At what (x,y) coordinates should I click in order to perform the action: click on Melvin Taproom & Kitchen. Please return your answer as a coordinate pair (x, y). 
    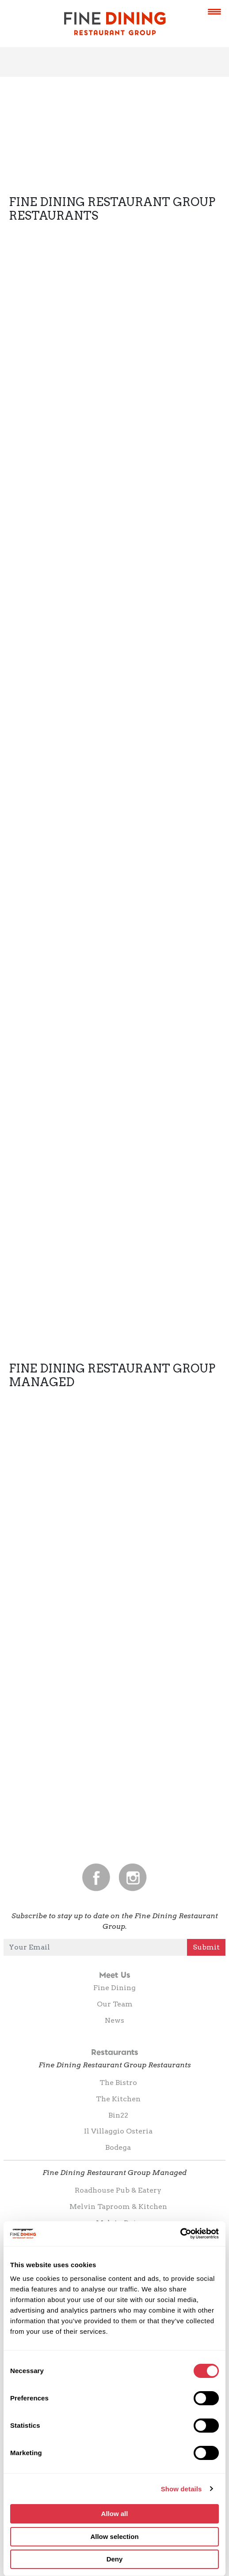
    Looking at the image, I should click on (118, 2206).